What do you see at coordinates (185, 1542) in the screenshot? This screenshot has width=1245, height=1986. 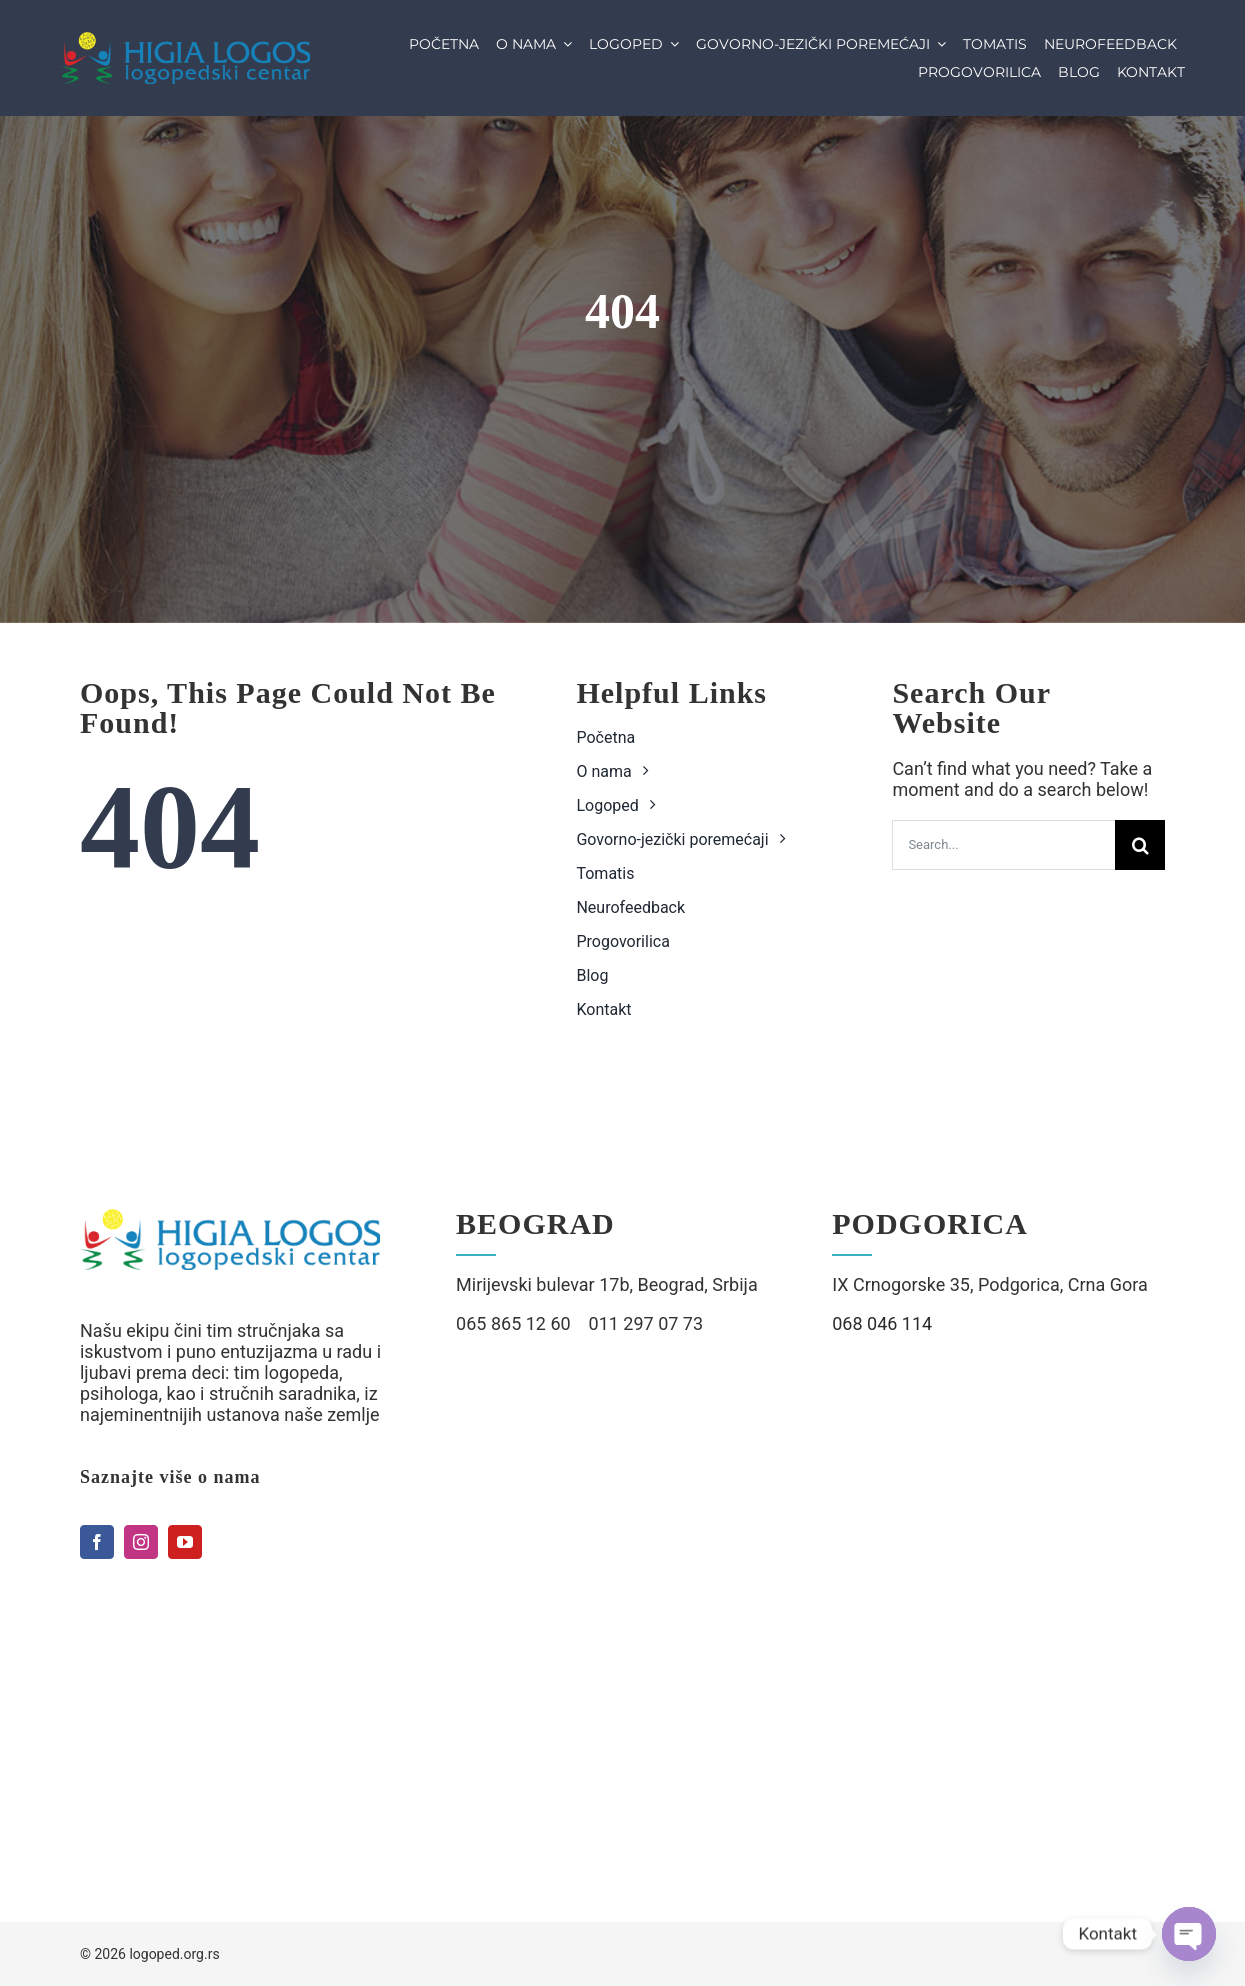 I see `[youtube]` at bounding box center [185, 1542].